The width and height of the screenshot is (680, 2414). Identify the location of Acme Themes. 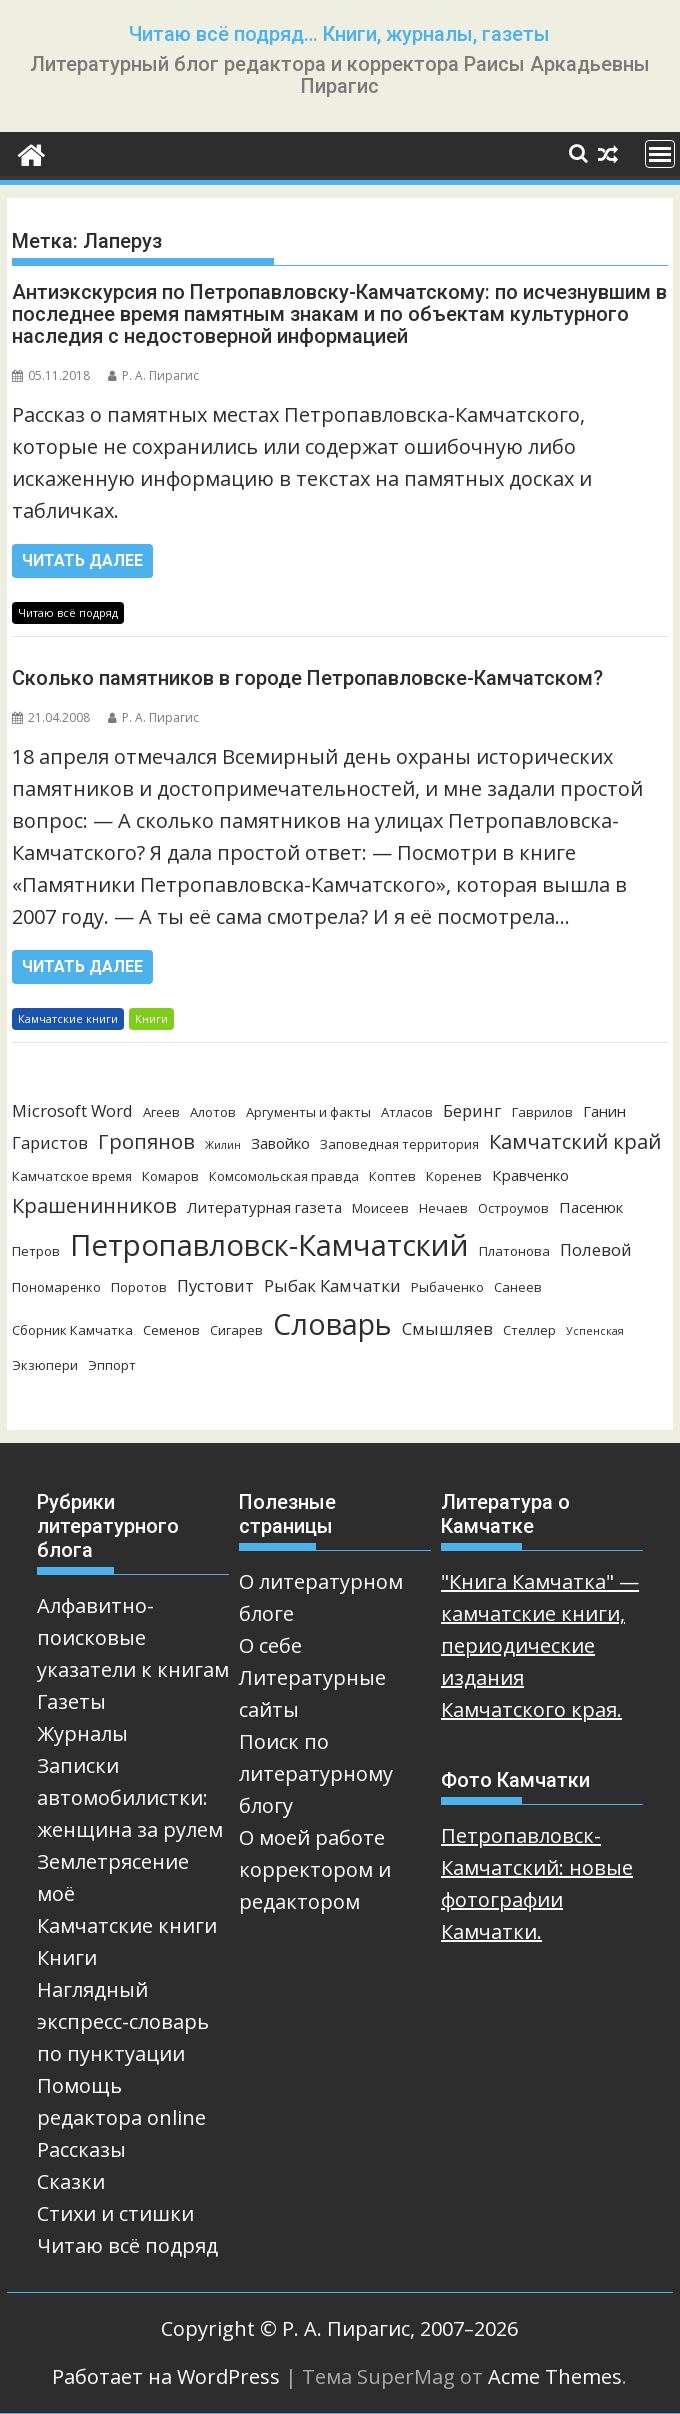
(555, 2376).